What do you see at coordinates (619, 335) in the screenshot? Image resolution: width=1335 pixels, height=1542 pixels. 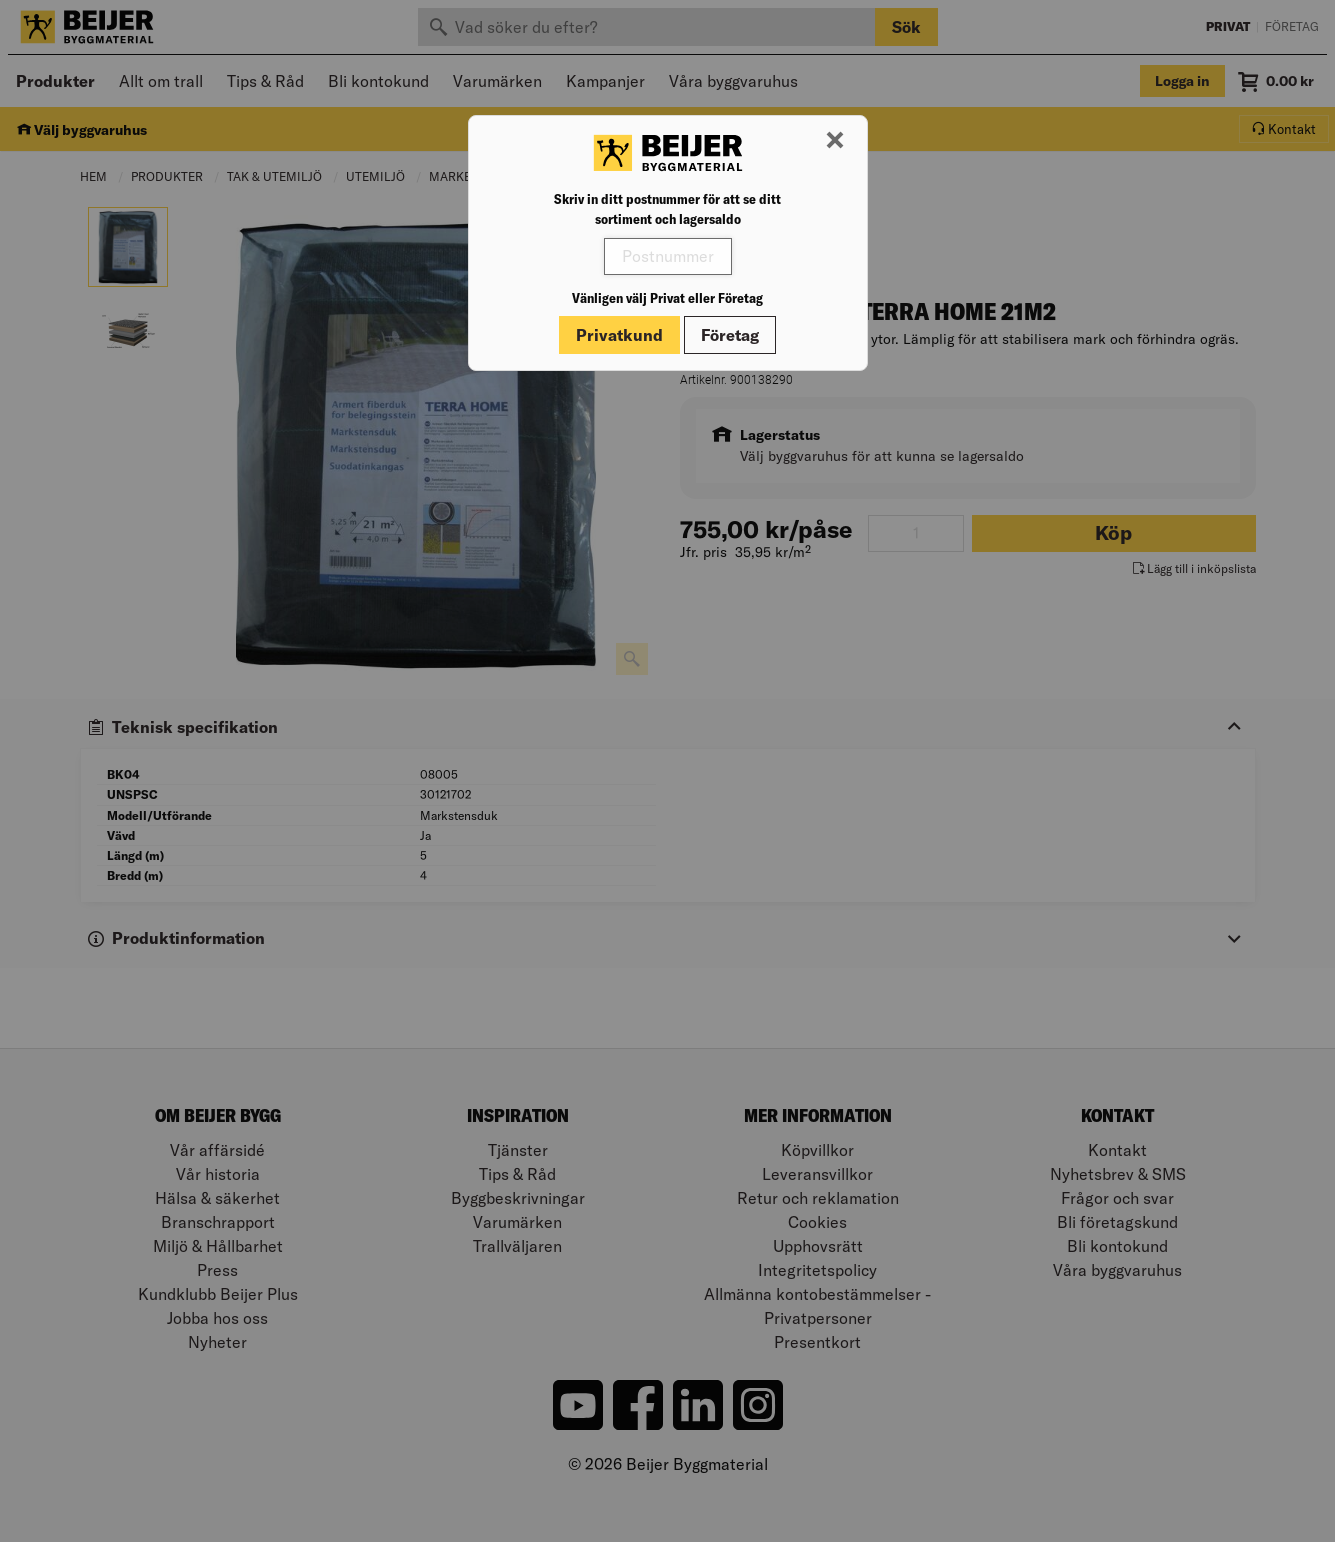 I see `Privatkund` at bounding box center [619, 335].